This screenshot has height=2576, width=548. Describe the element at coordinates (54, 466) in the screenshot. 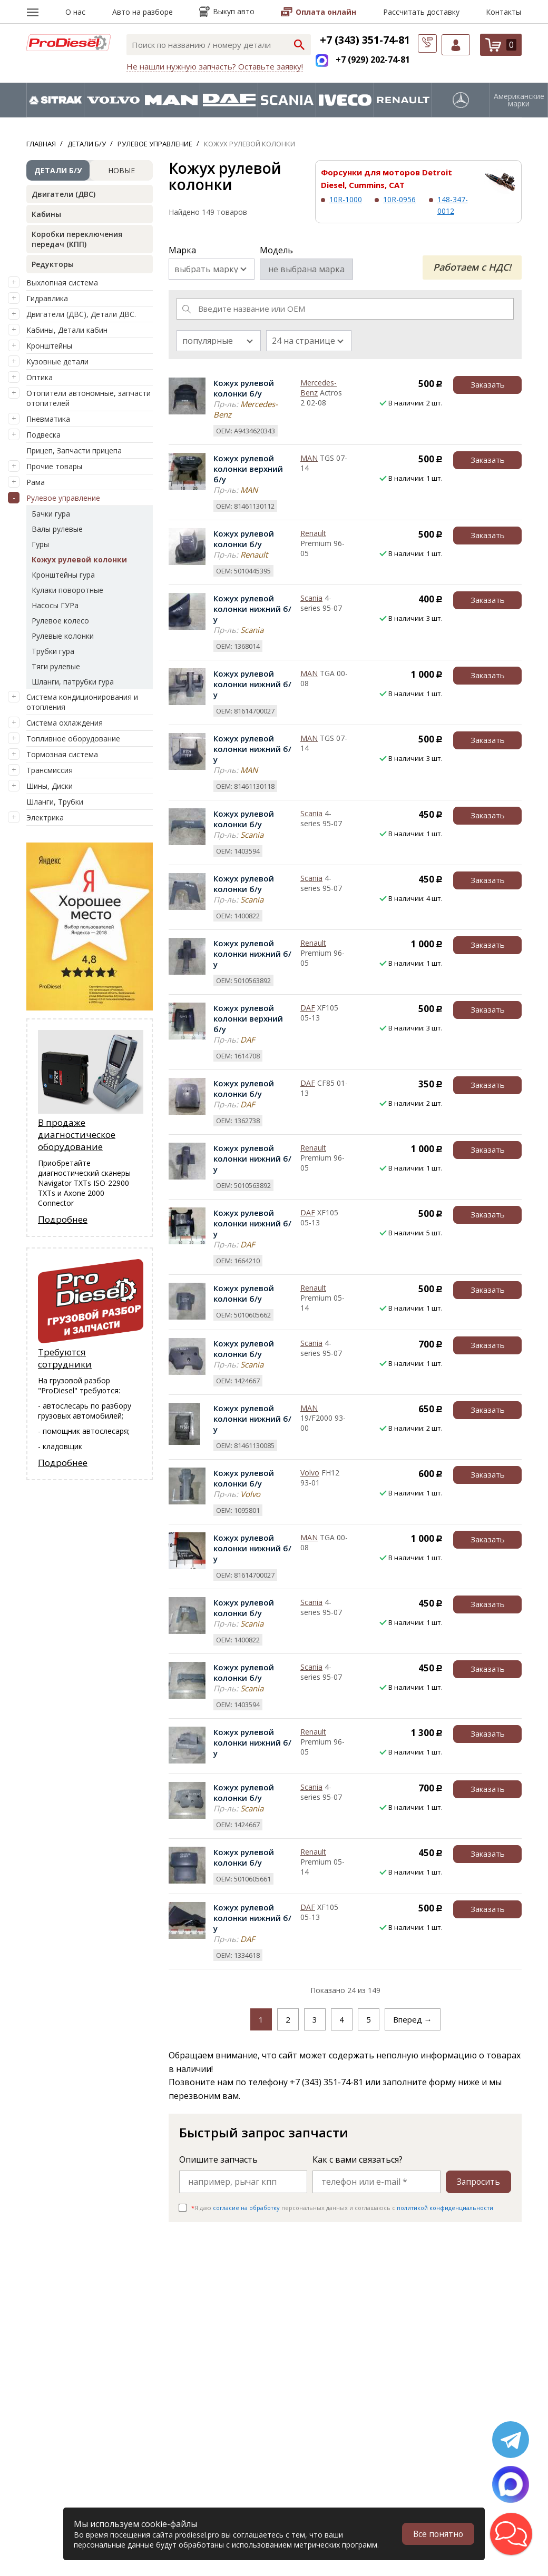

I see `Прочие товары` at that location.